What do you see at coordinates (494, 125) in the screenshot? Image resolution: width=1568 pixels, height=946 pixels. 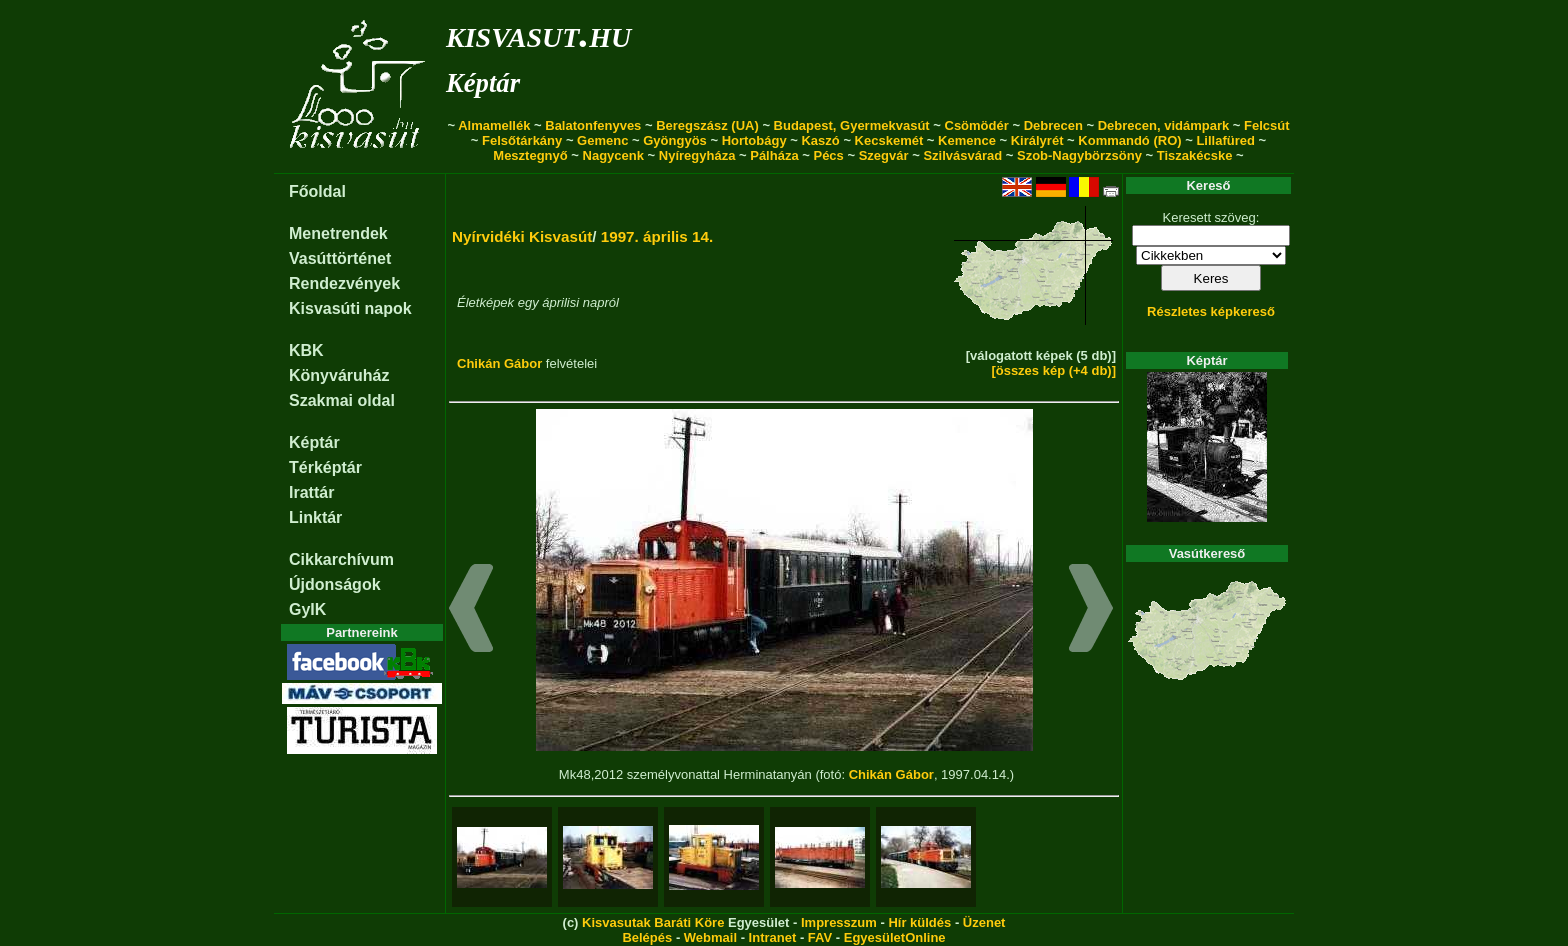 I see `Almamellék` at bounding box center [494, 125].